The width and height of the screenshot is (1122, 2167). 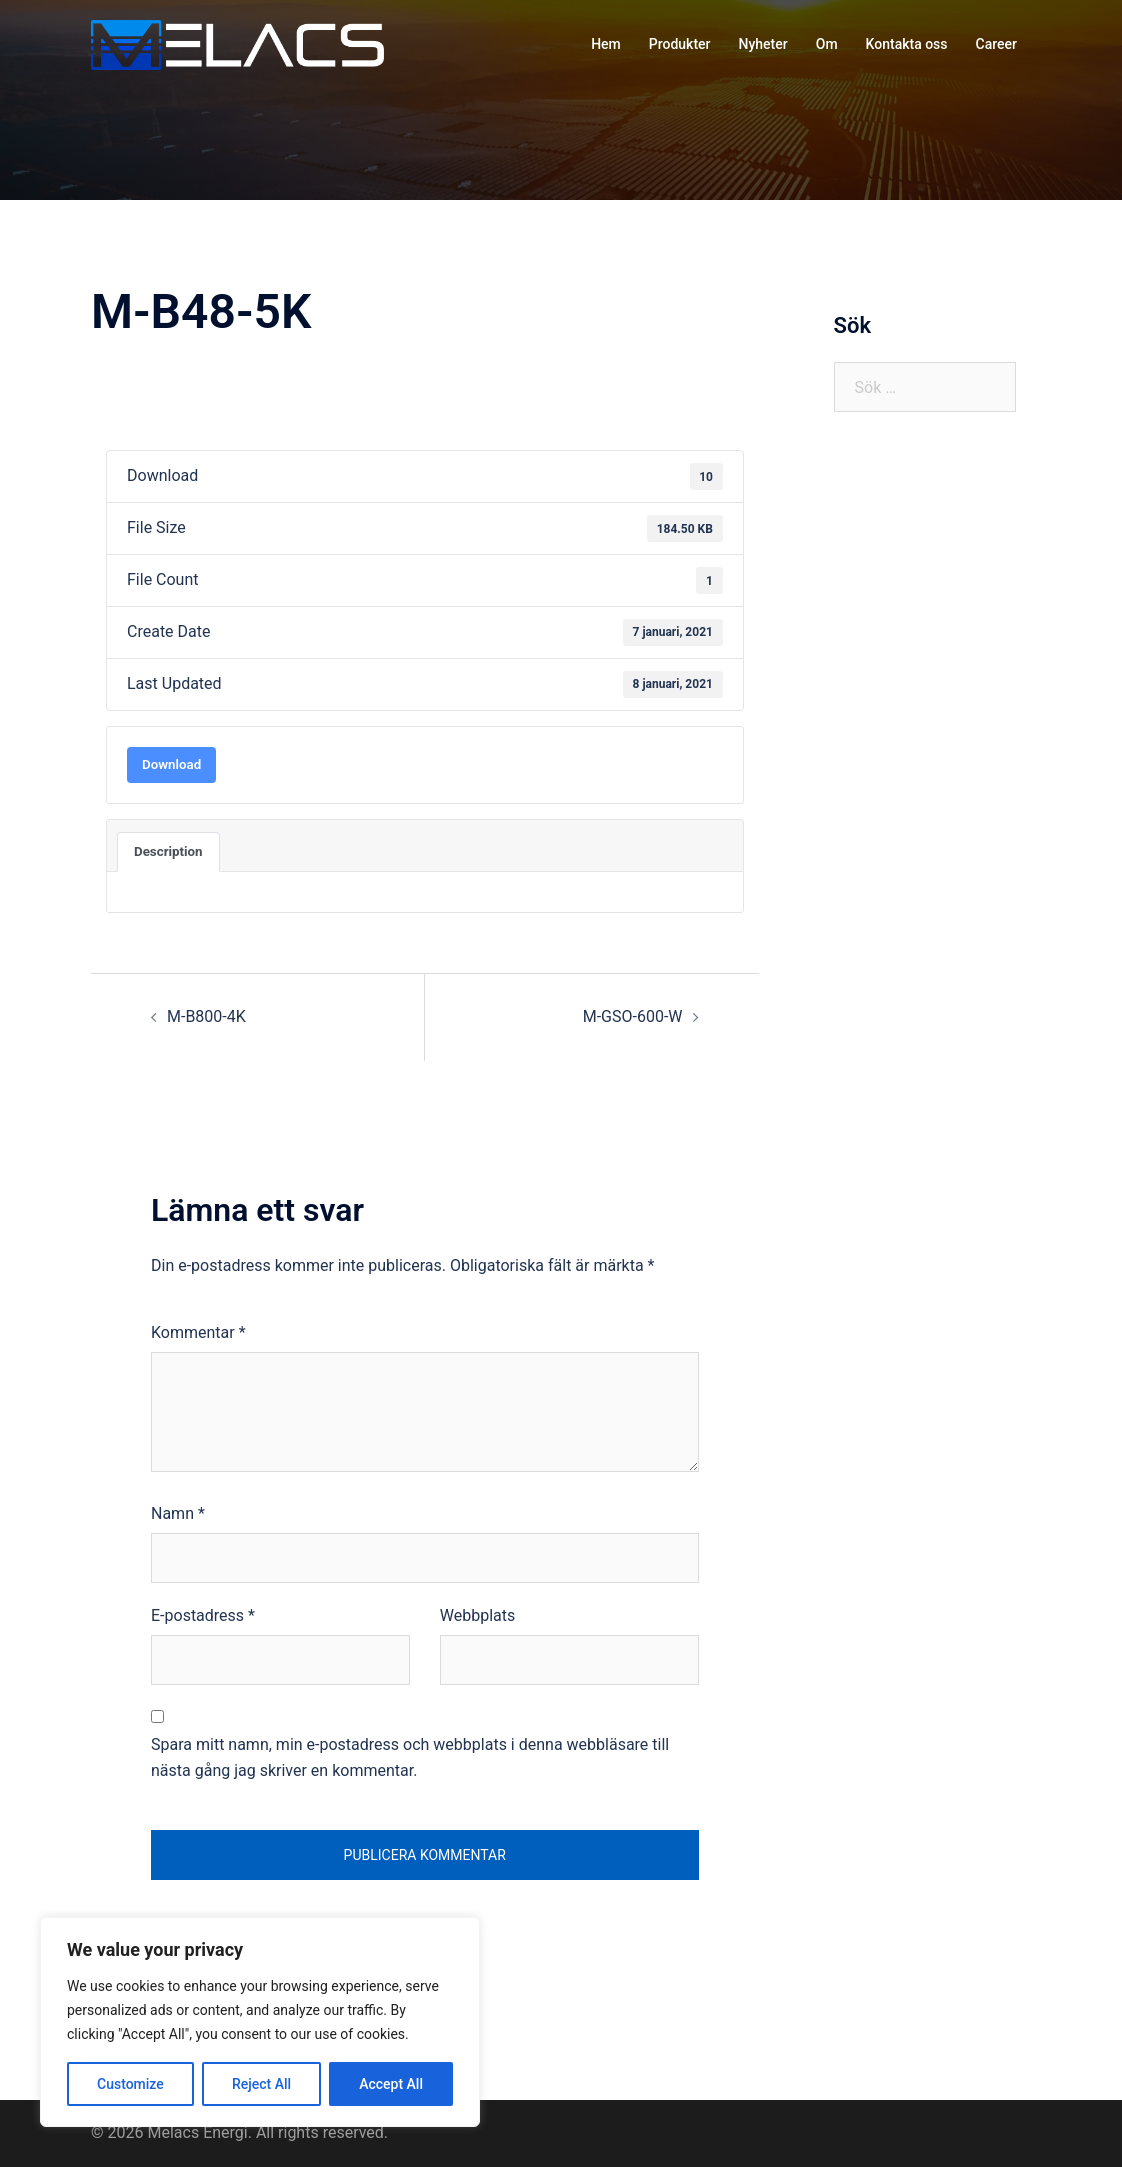 I want to click on Webbplats, so click(x=477, y=1615).